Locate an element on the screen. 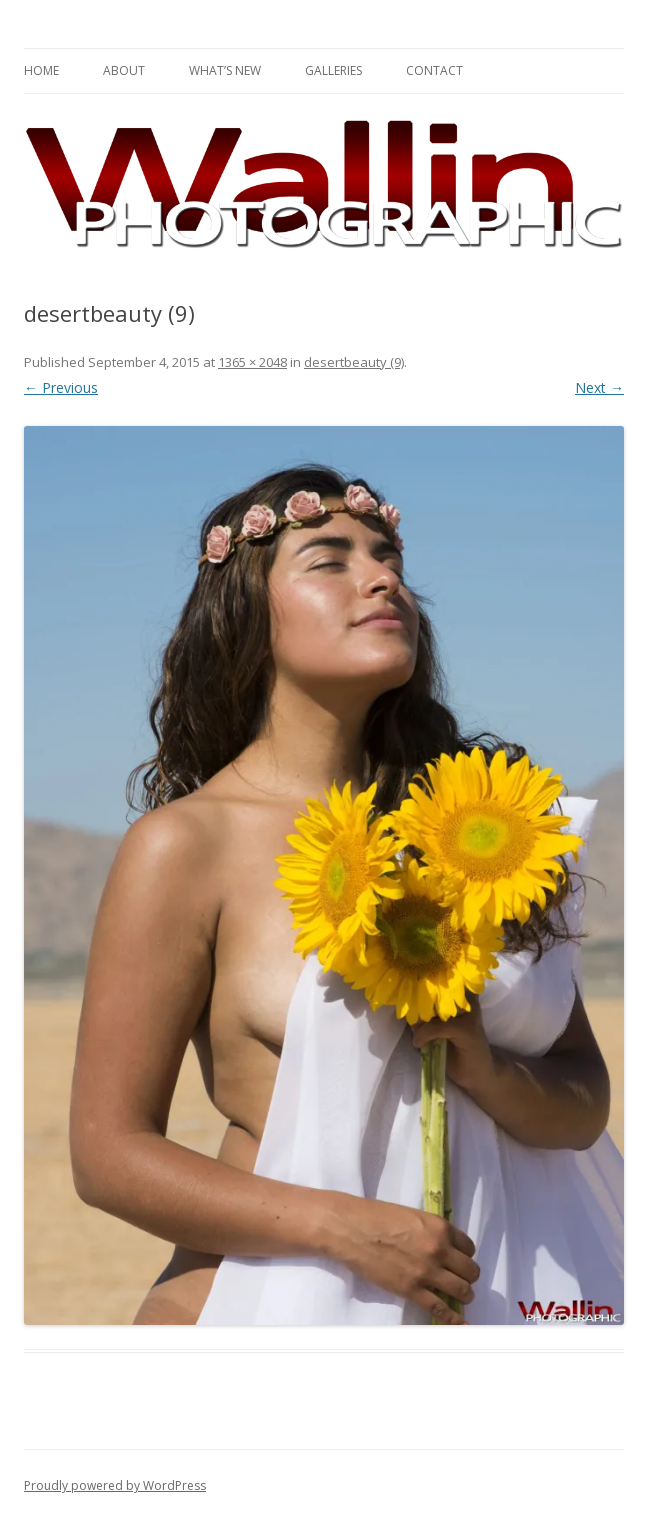 The width and height of the screenshot is (648, 1522). About is located at coordinates (124, 70).